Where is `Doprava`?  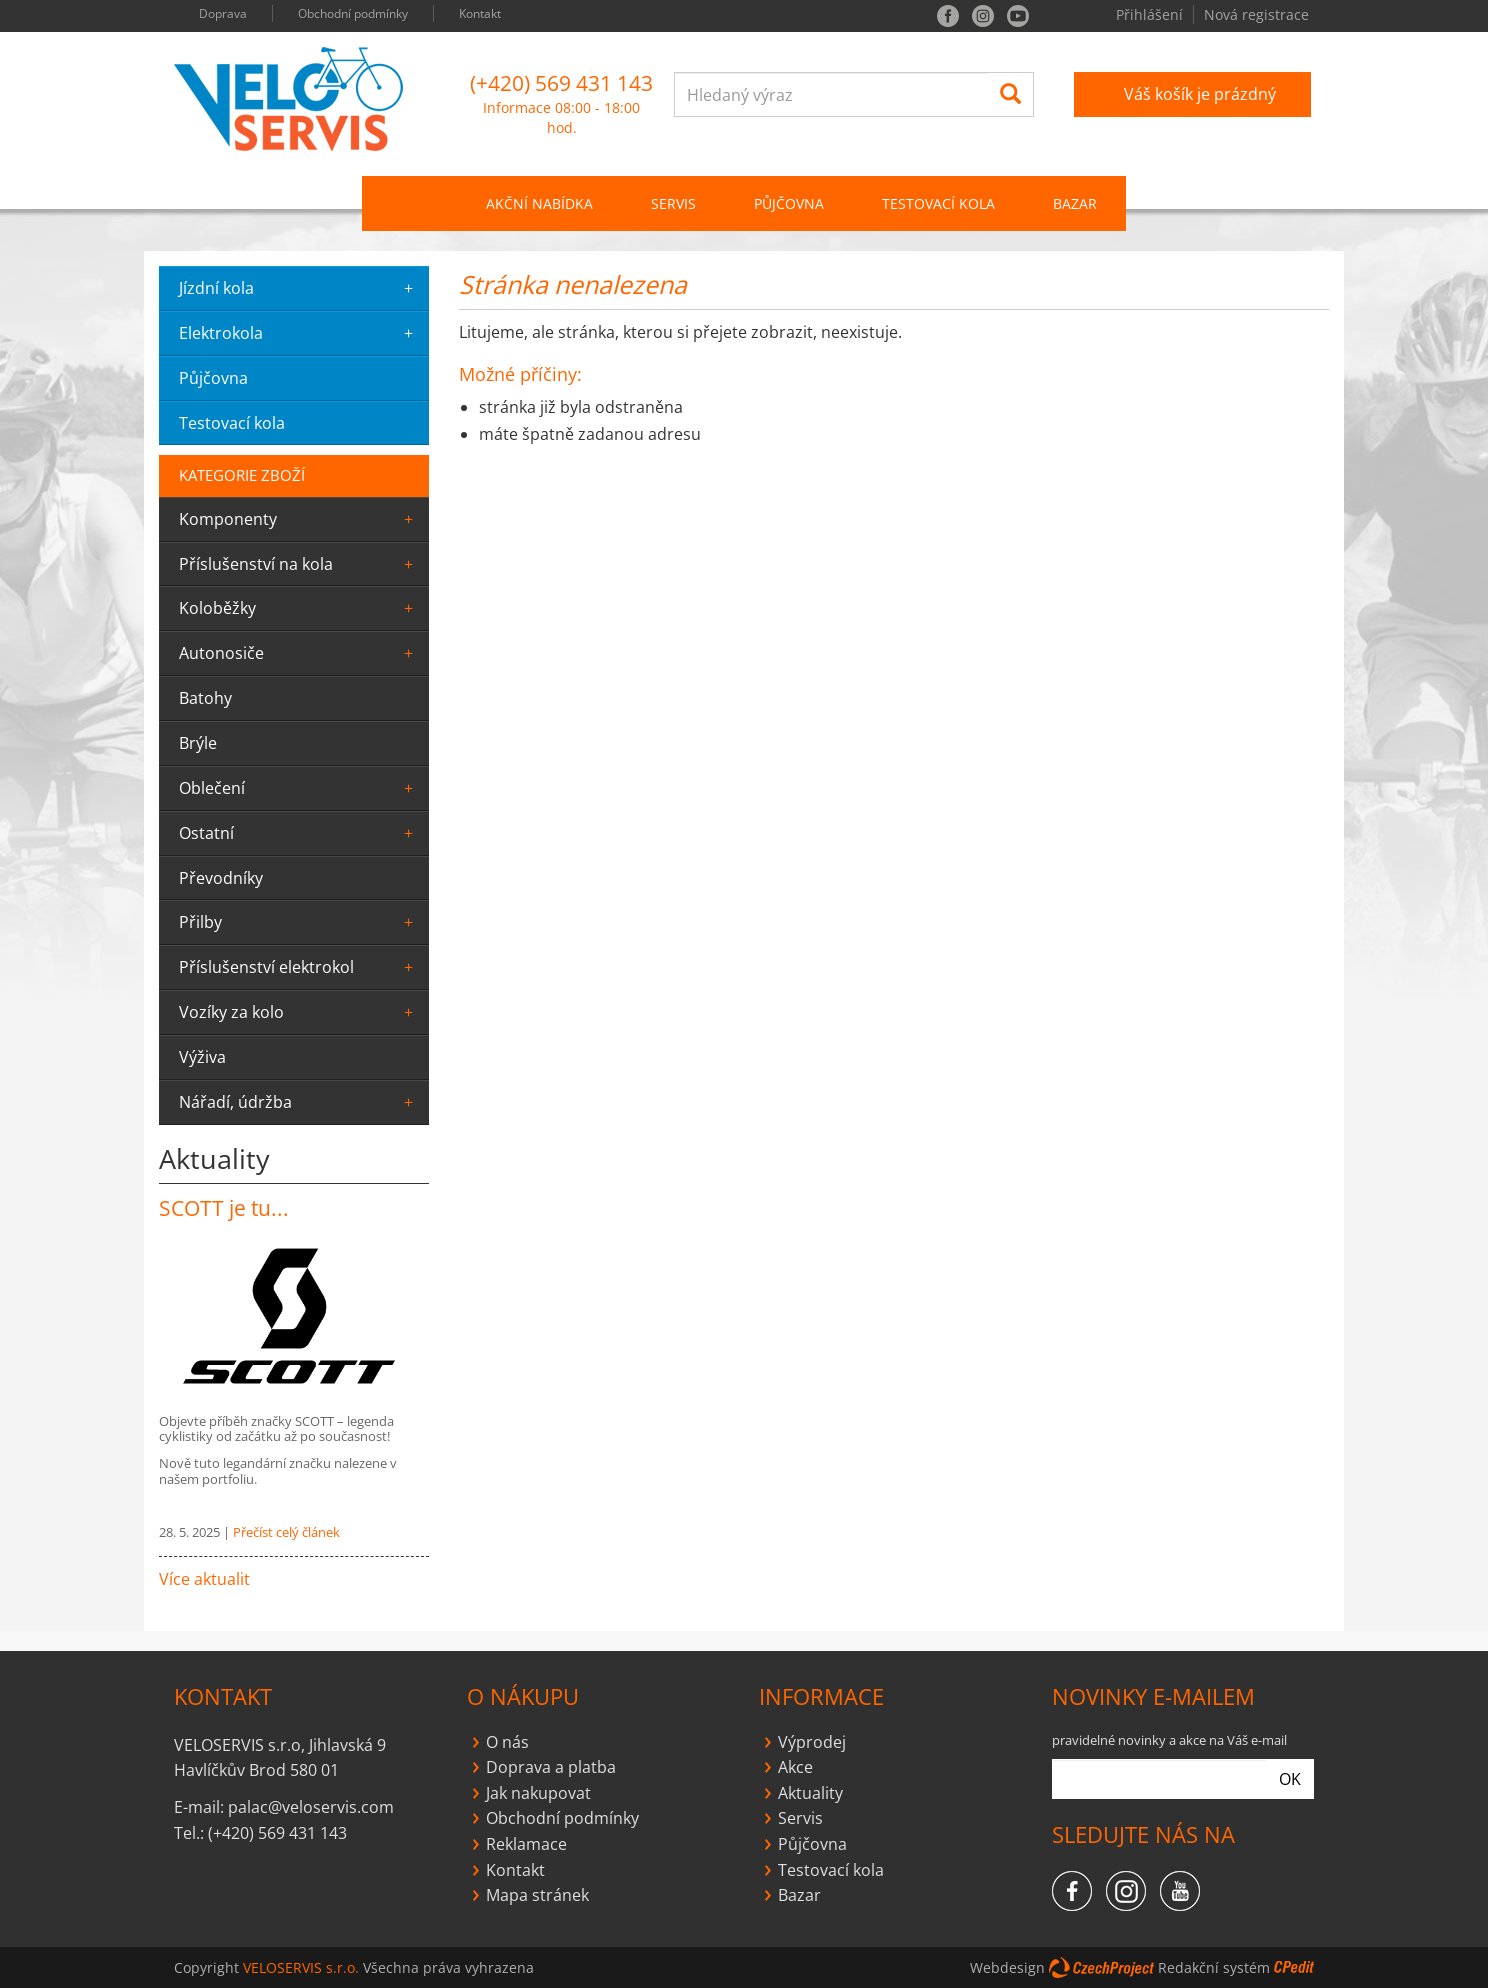 Doprava is located at coordinates (223, 13).